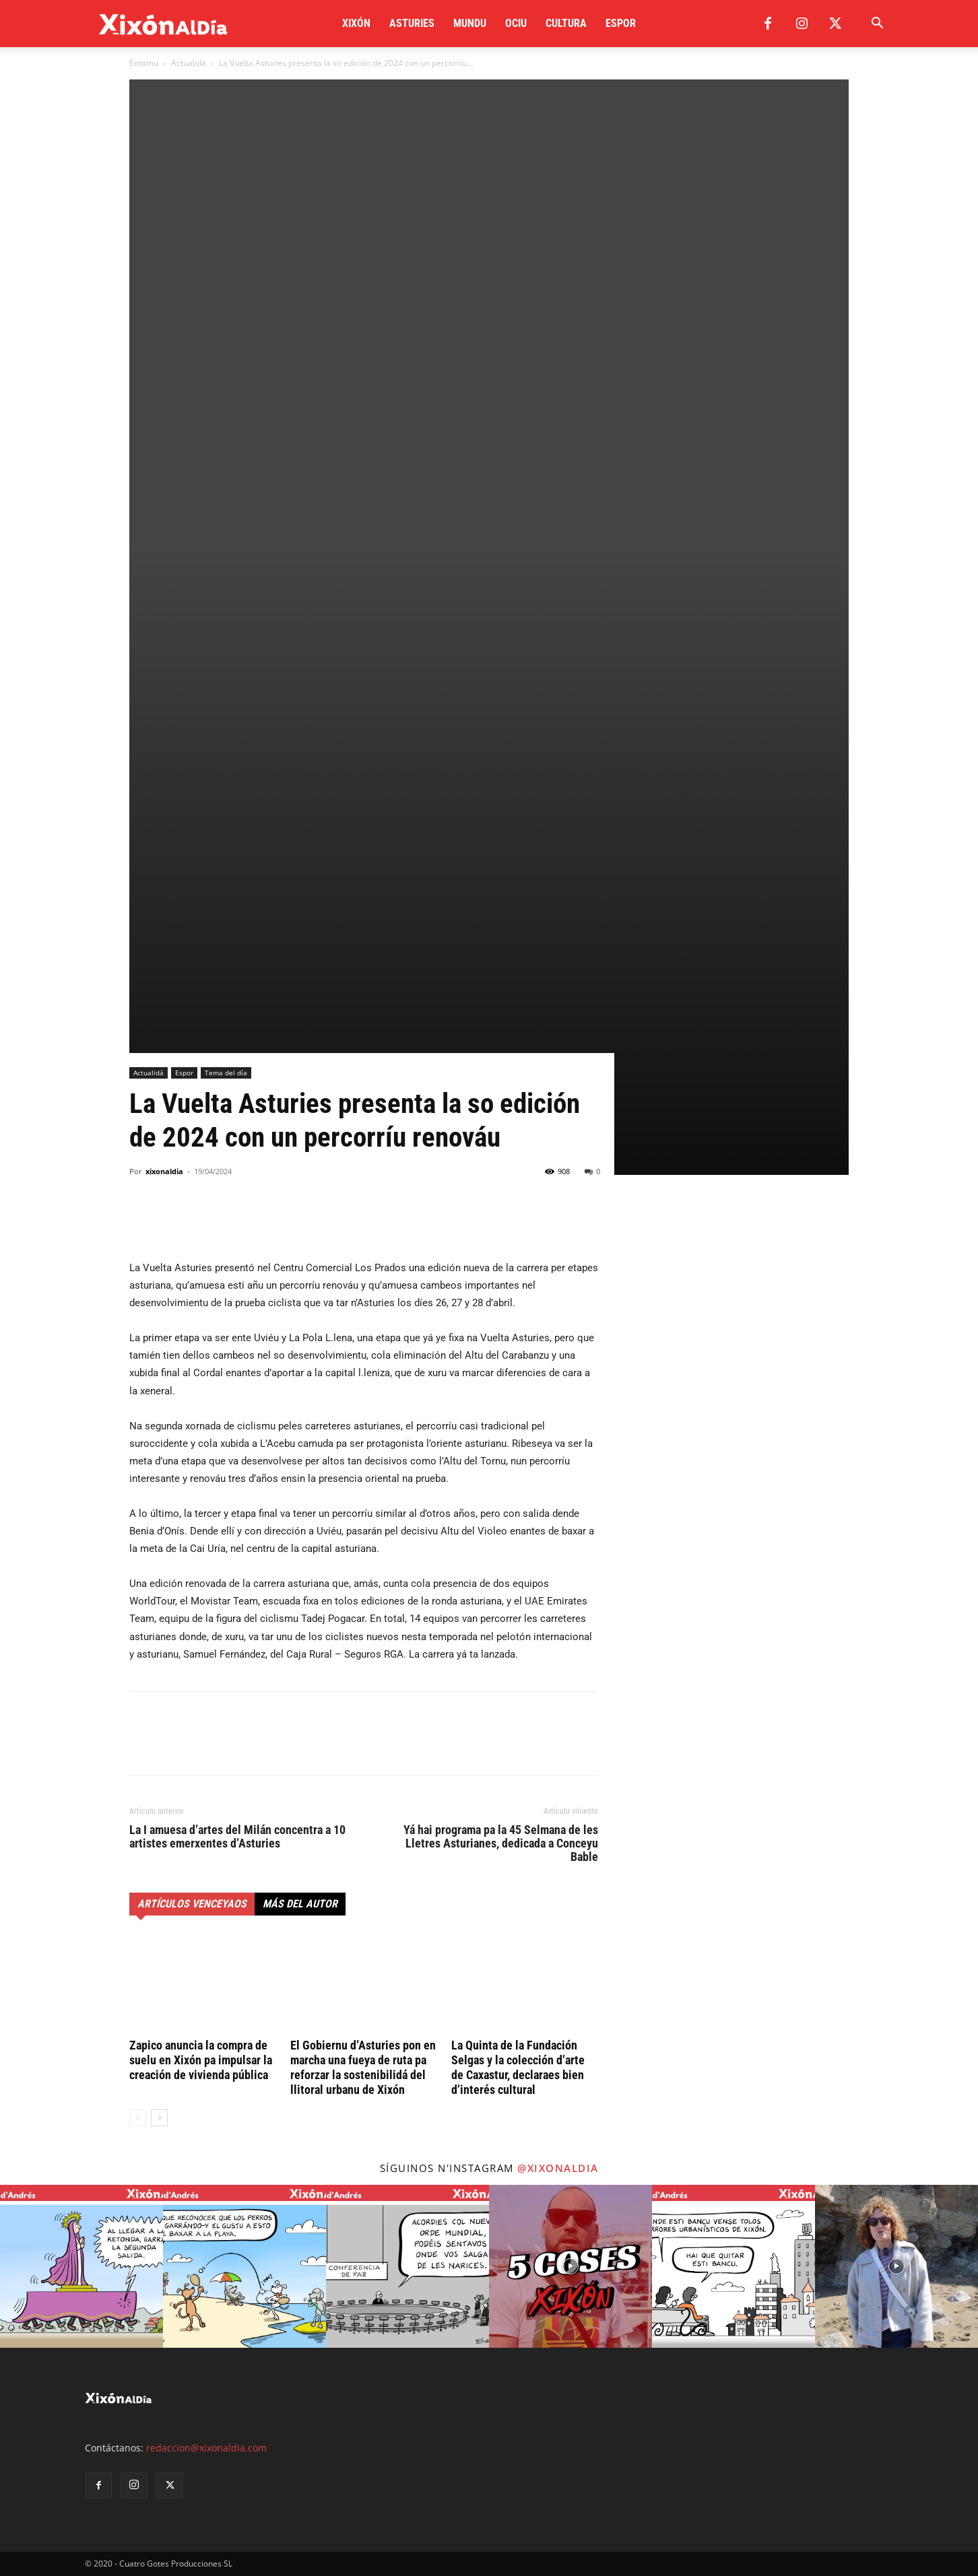 The width and height of the screenshot is (978, 2576). What do you see at coordinates (188, 63) in the screenshot?
I see `Actualidá` at bounding box center [188, 63].